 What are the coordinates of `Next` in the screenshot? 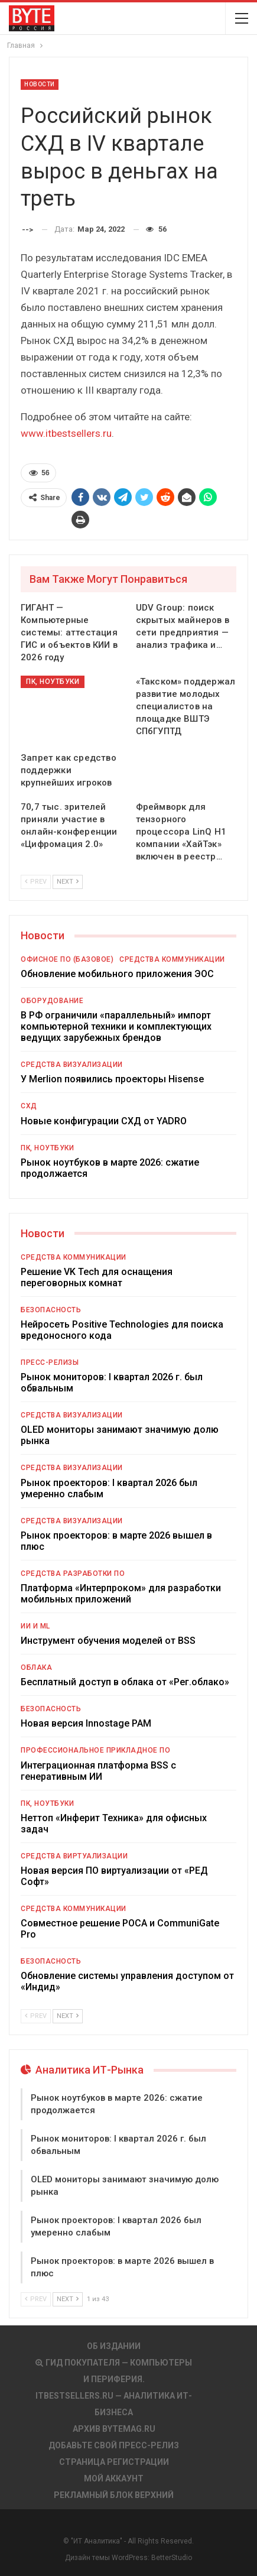 It's located at (68, 881).